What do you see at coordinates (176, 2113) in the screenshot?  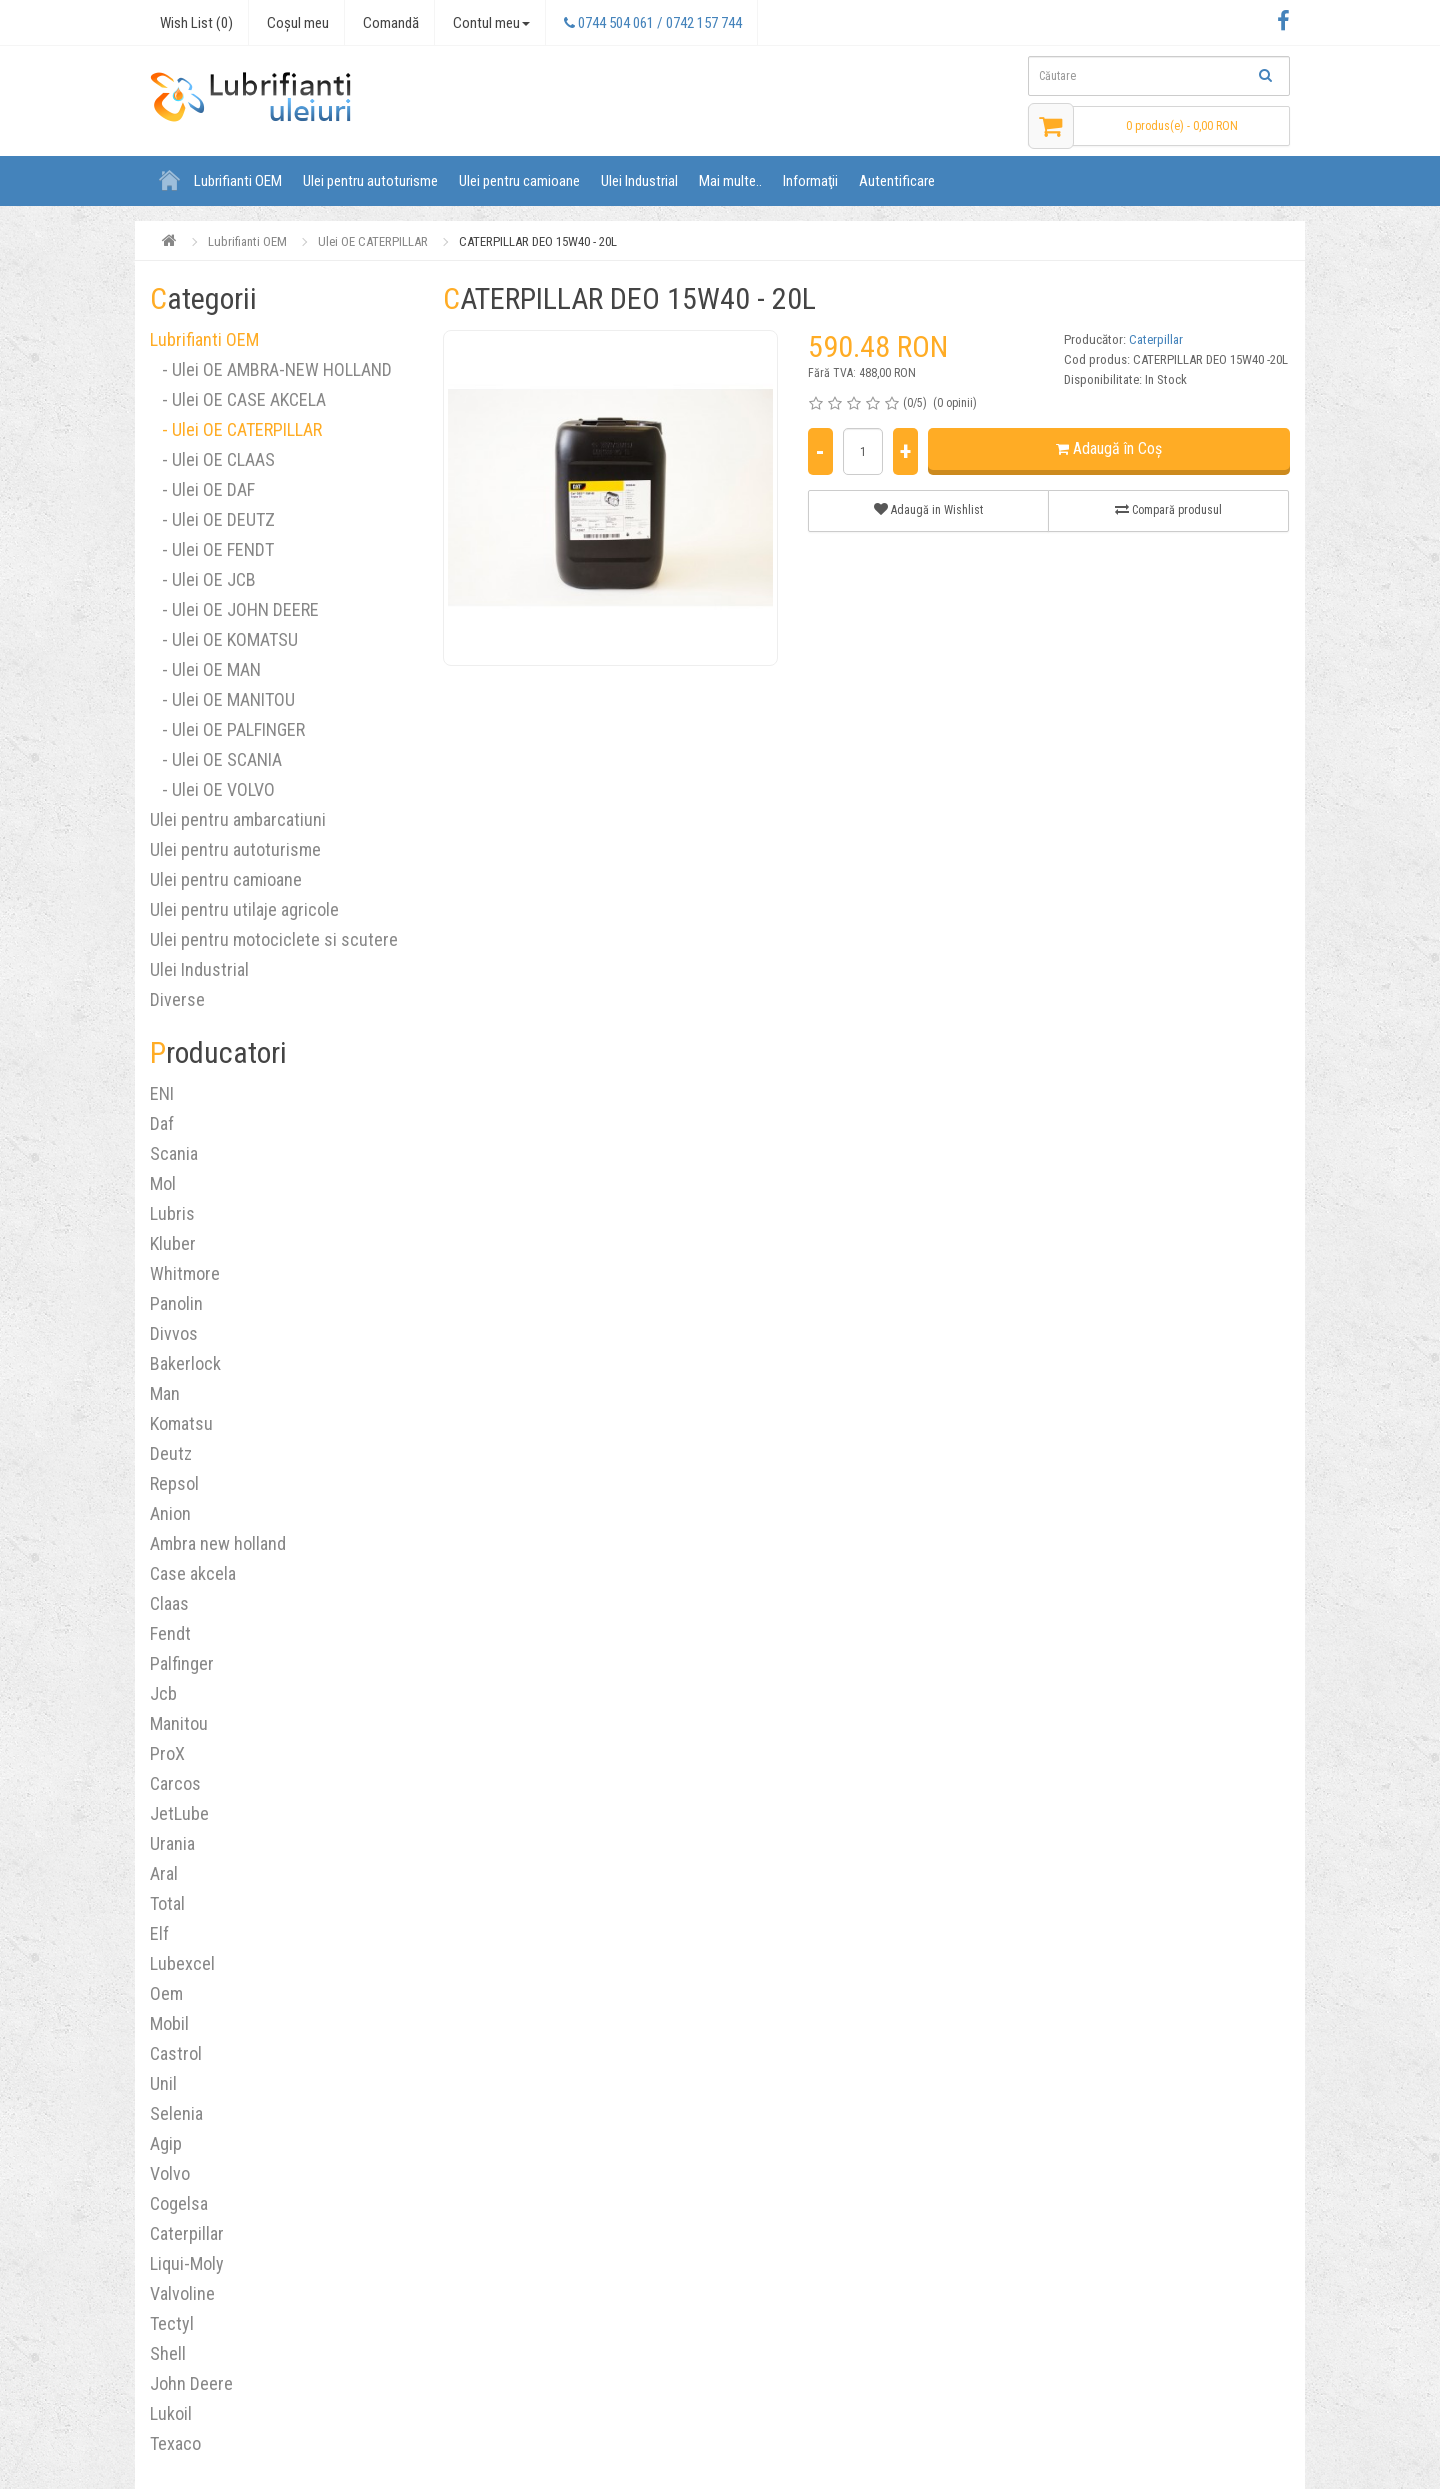 I see `Selenia` at bounding box center [176, 2113].